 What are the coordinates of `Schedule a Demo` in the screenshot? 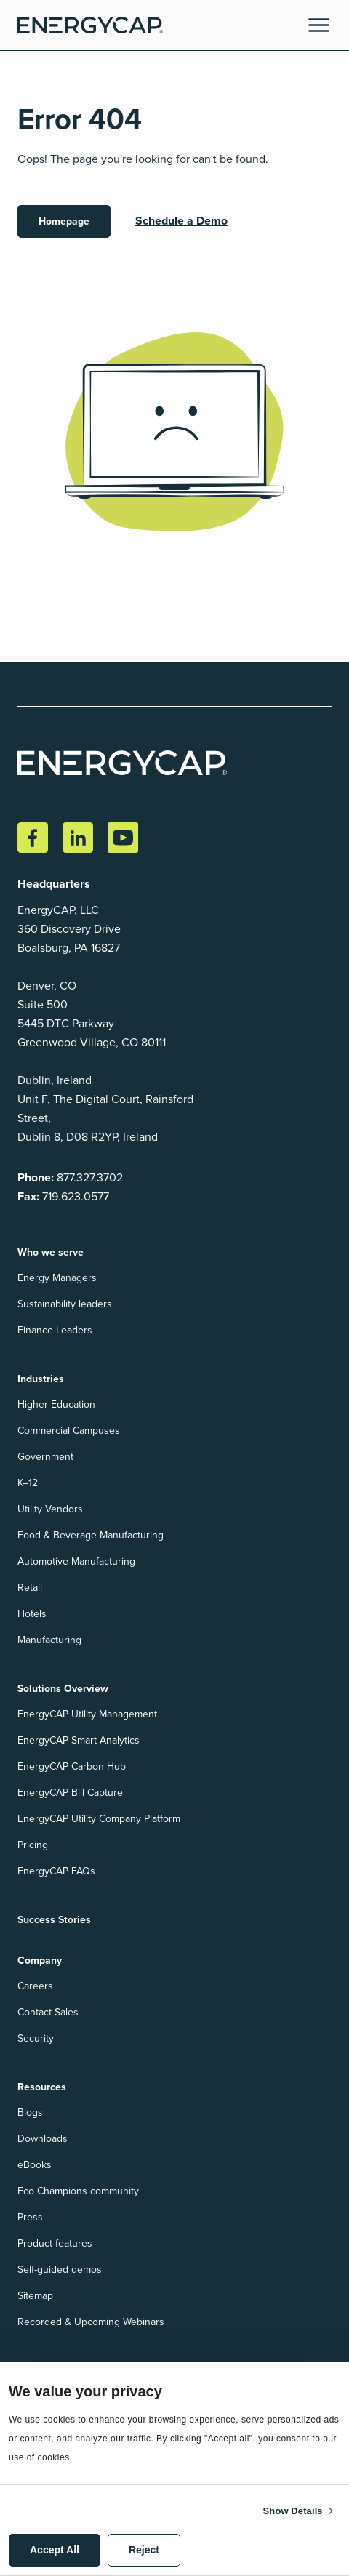 It's located at (181, 220).